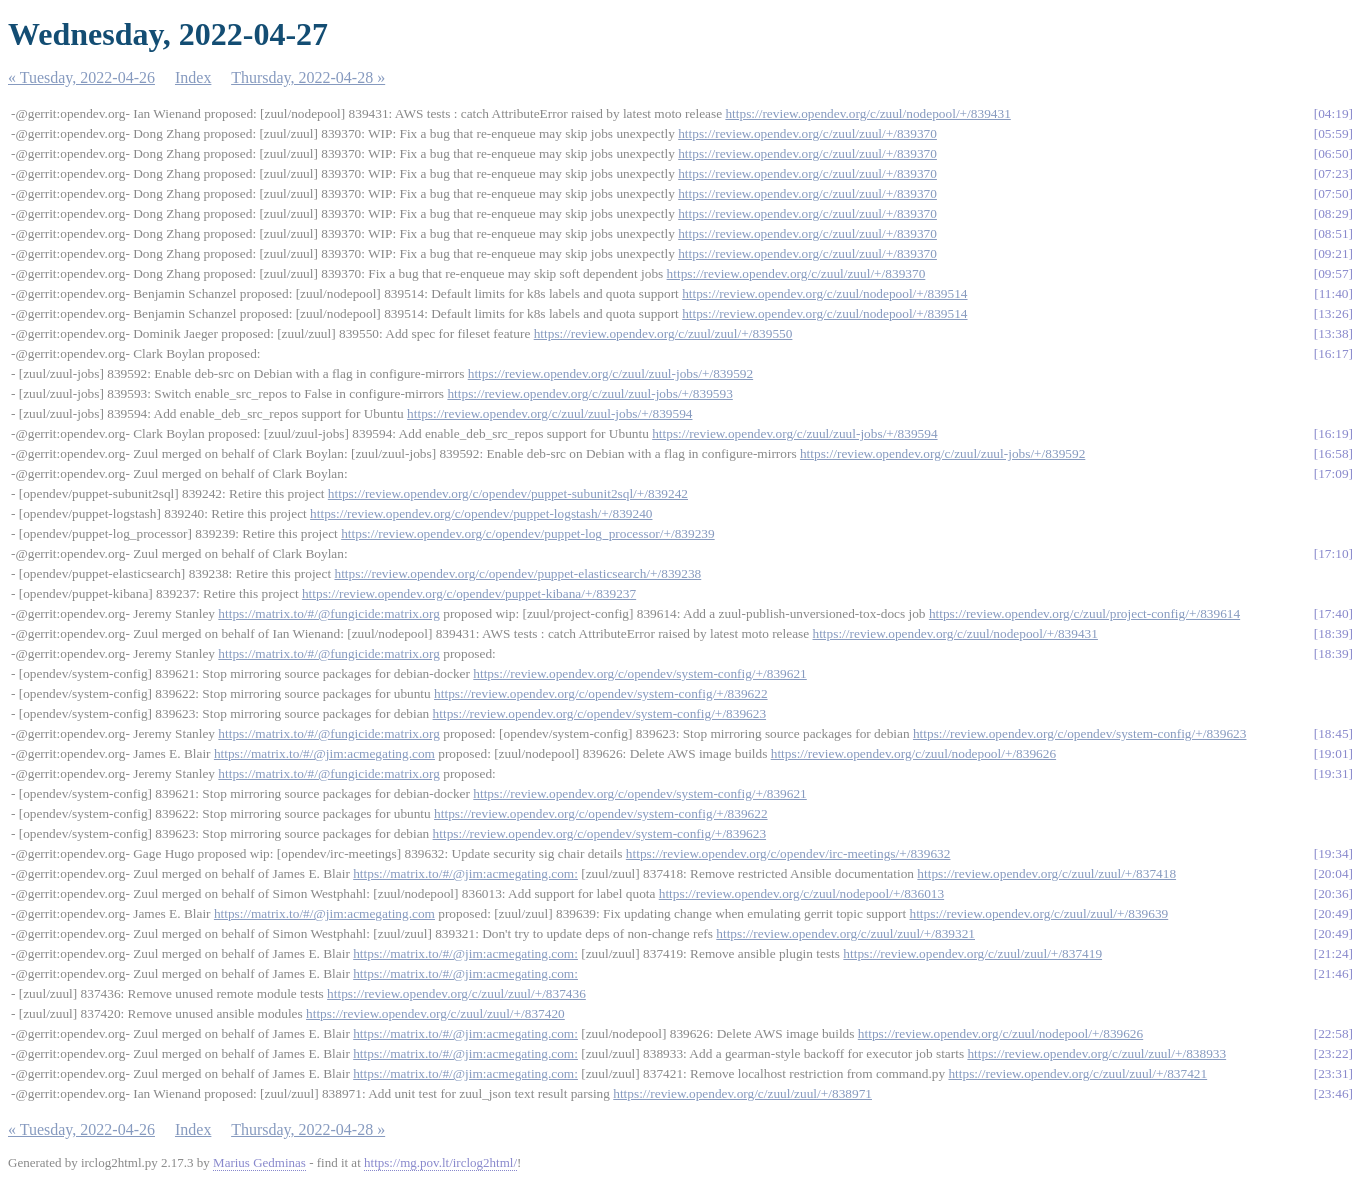  I want to click on https://matrix.to/#/@fungicide:matrix.org, so click(329, 613).